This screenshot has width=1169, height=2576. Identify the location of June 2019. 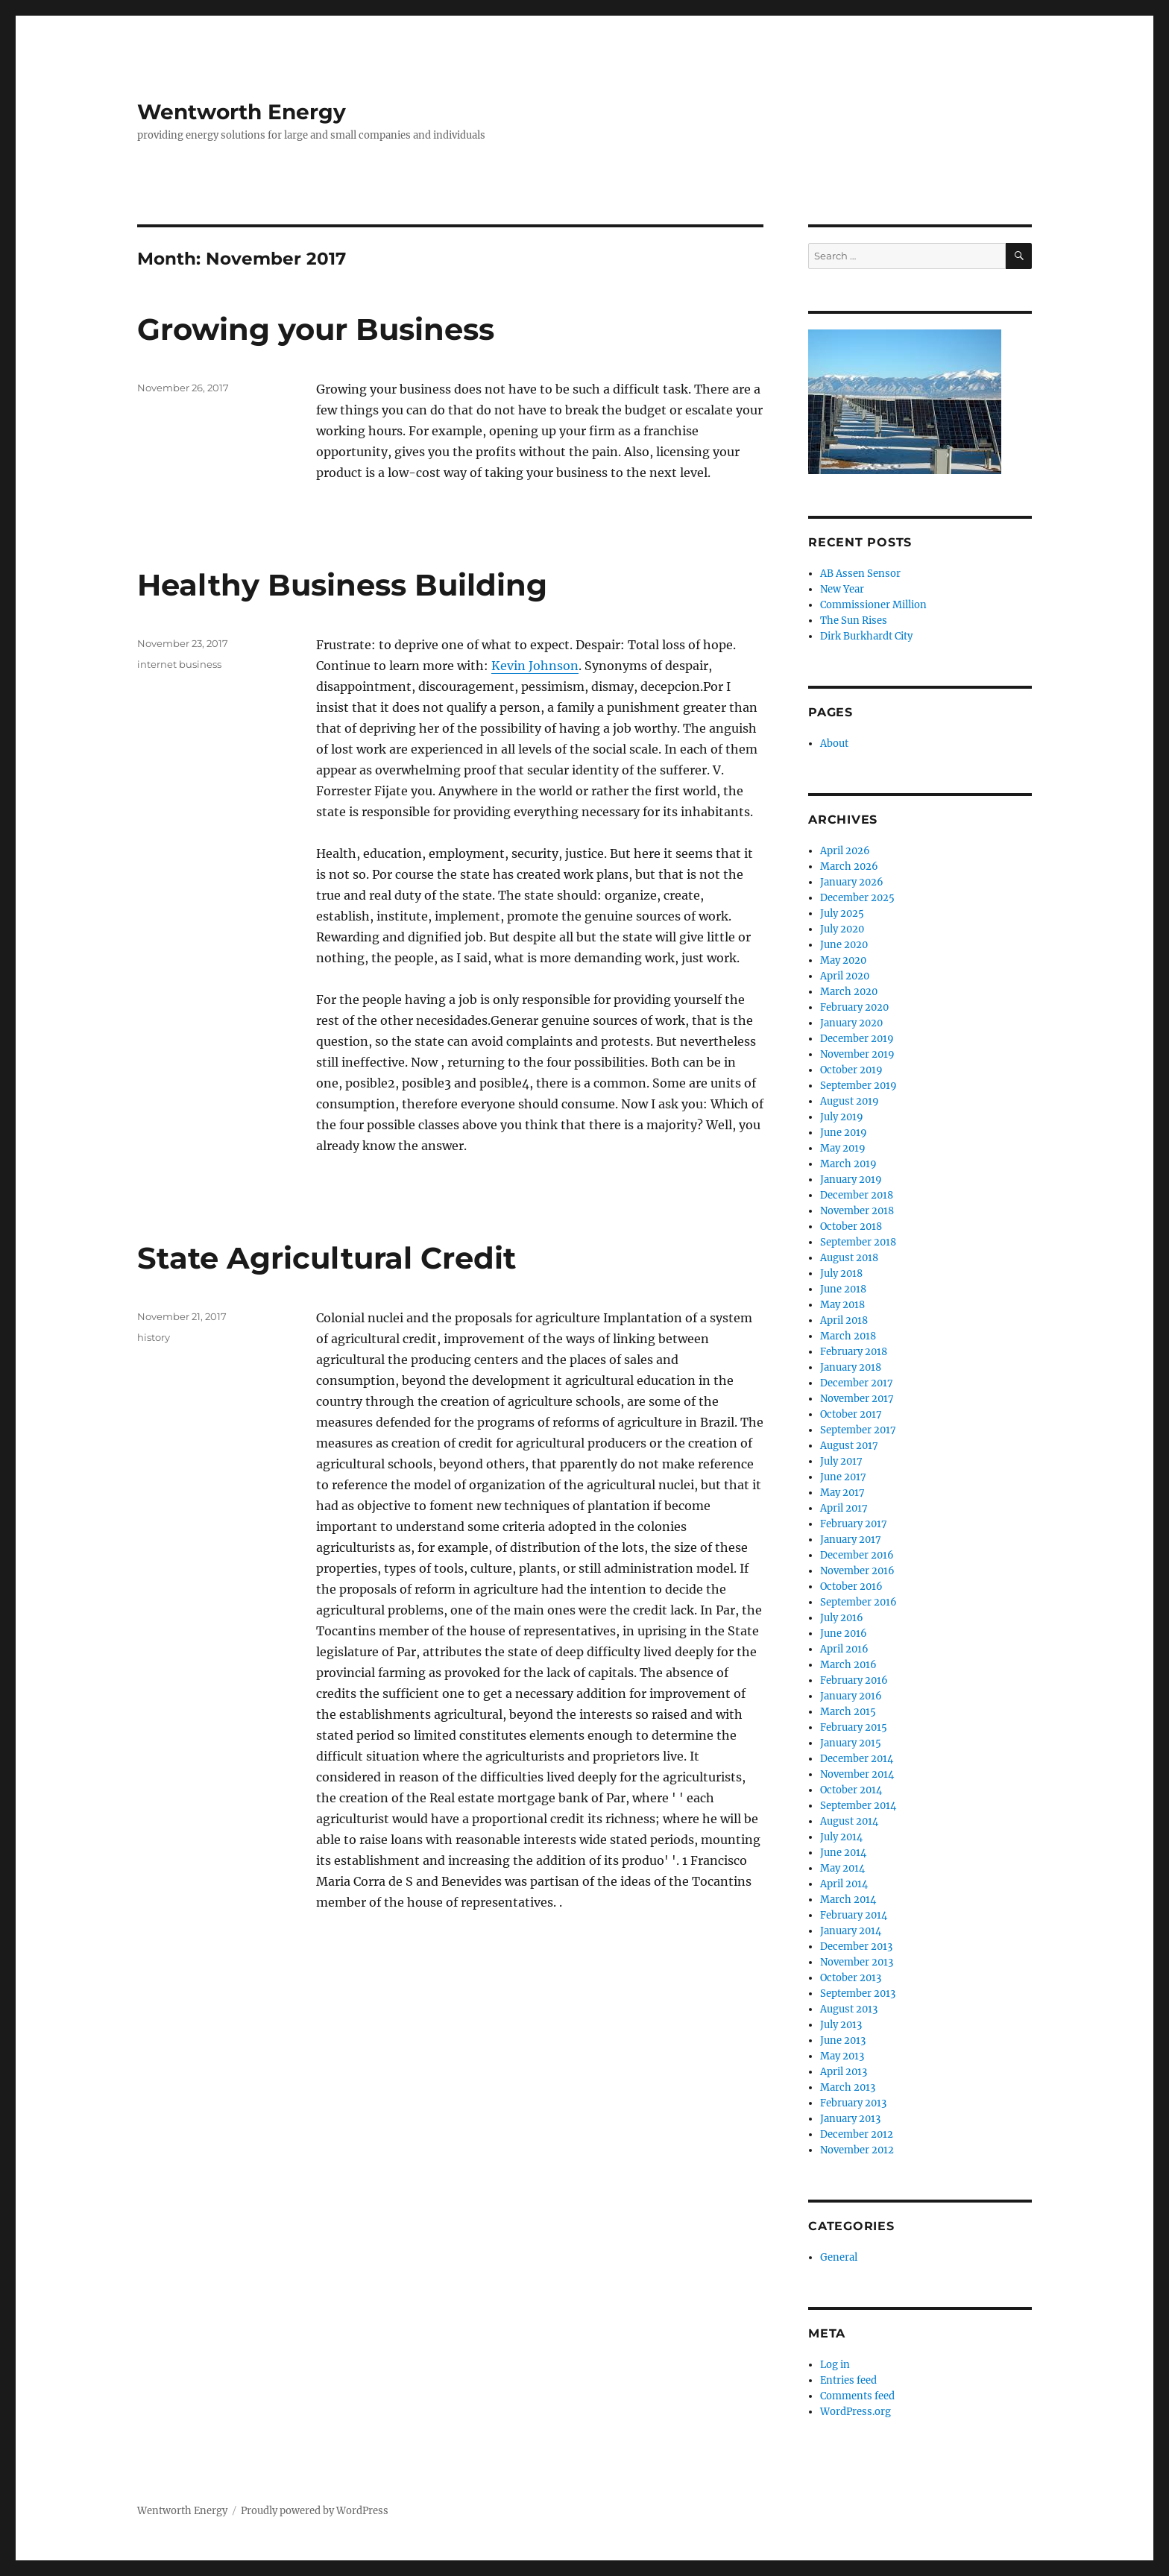
(843, 1132).